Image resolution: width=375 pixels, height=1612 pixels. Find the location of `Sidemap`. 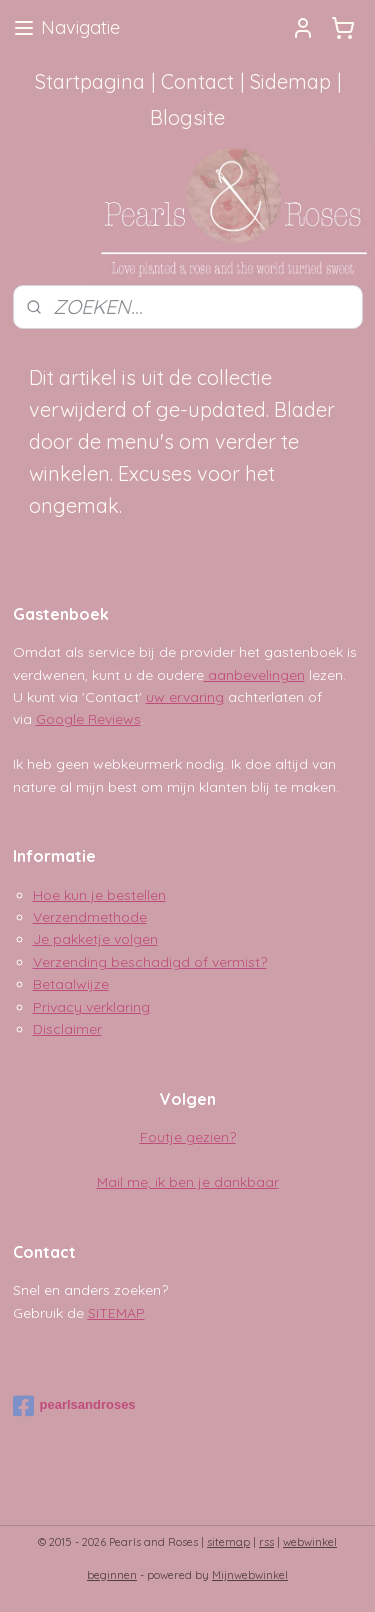

Sidemap is located at coordinates (290, 81).